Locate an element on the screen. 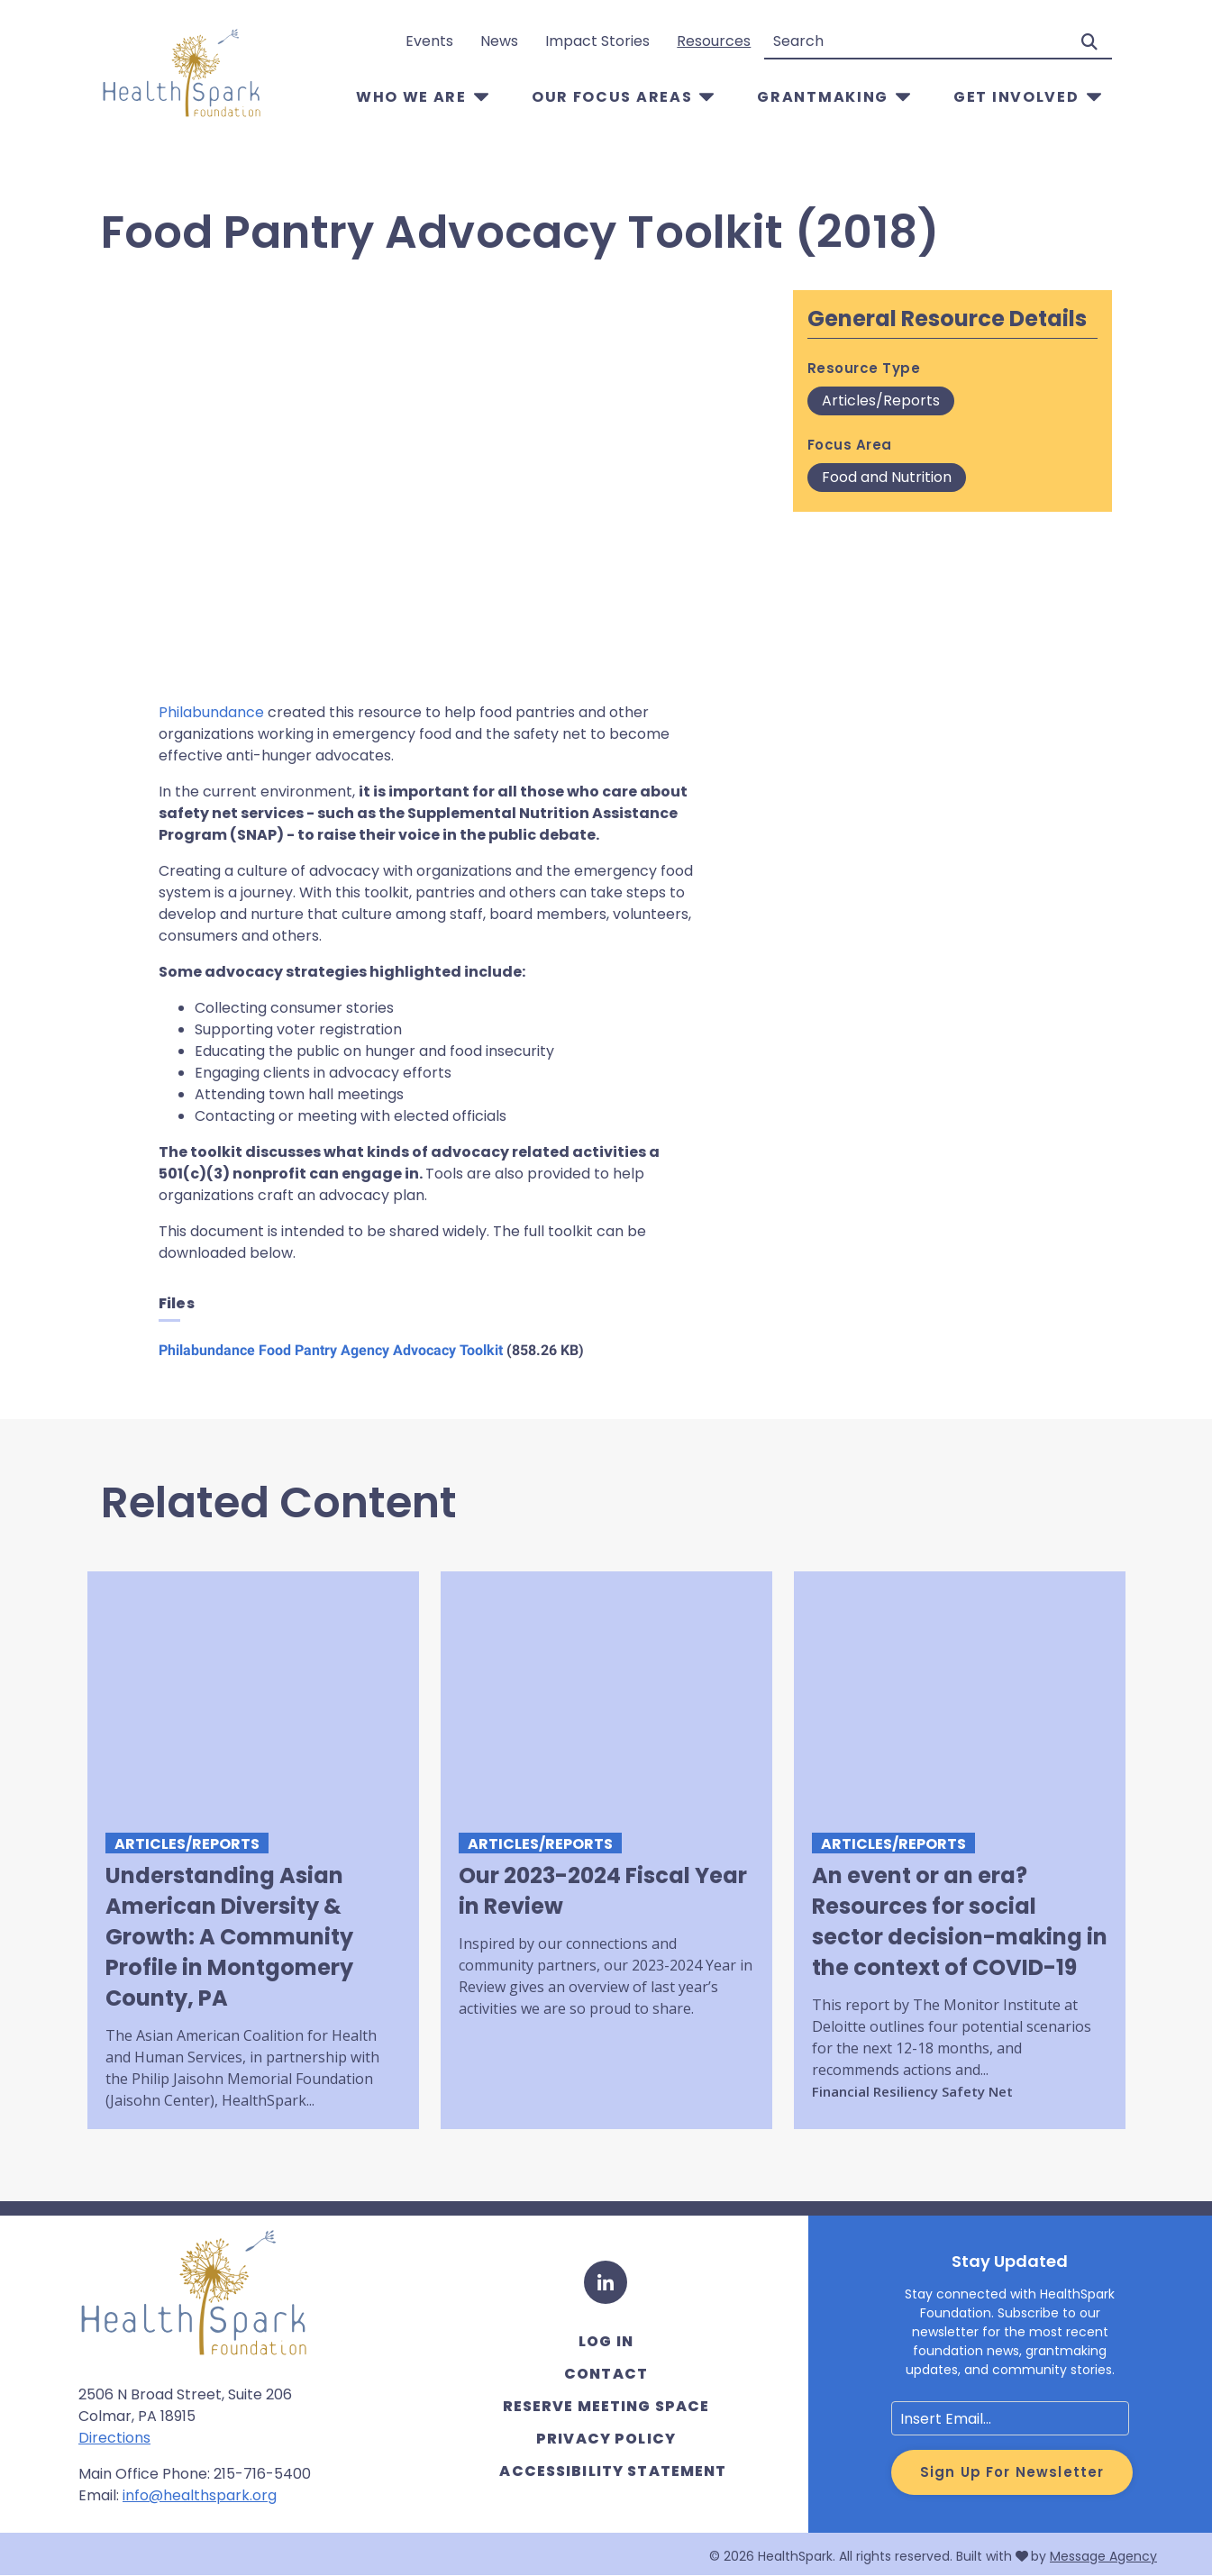  Grantmaking is located at coordinates (822, 96).